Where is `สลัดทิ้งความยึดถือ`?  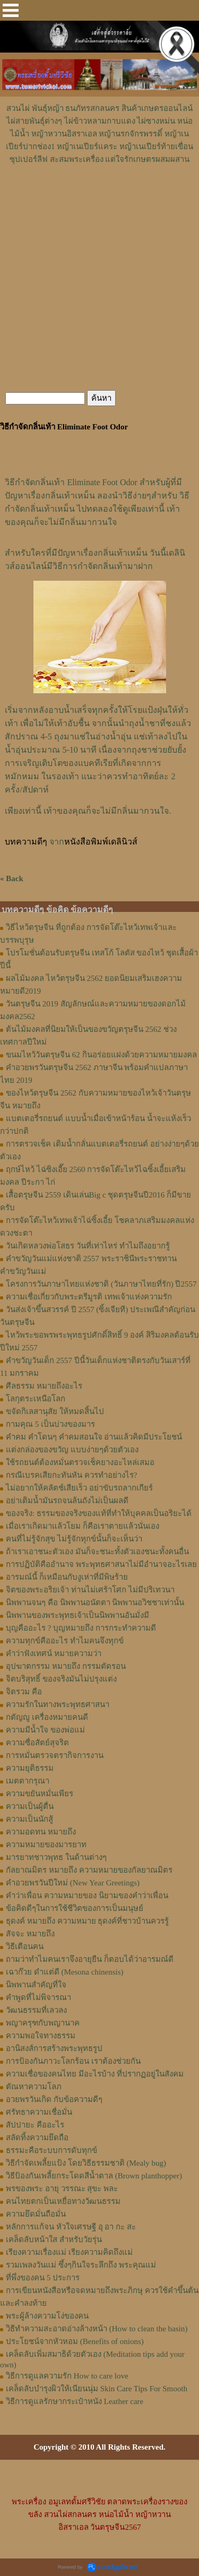
สลัดทิ้งความยึดถือ is located at coordinates (37, 2137).